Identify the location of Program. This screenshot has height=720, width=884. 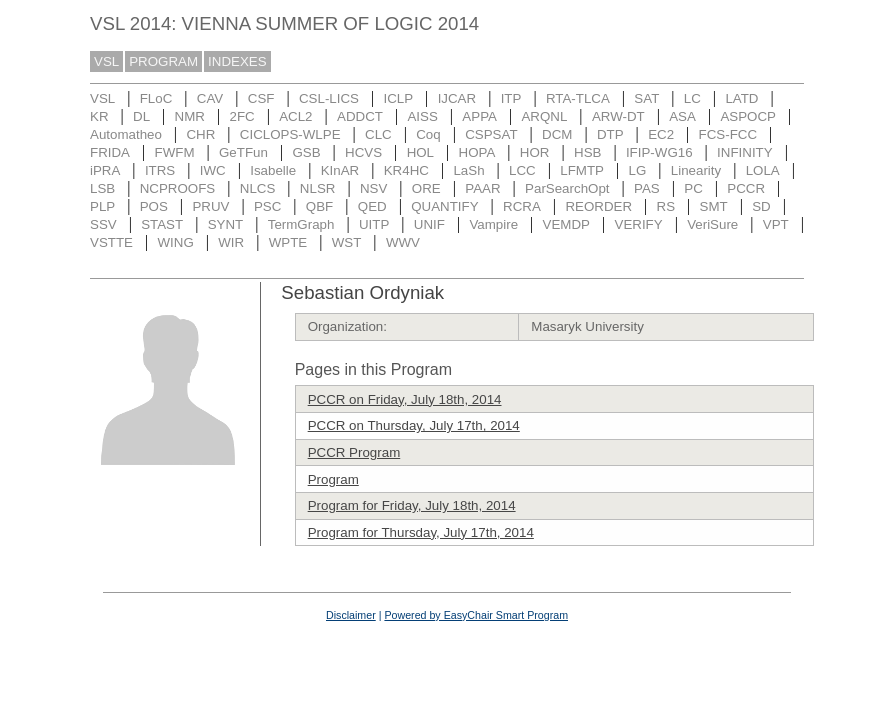
(333, 479).